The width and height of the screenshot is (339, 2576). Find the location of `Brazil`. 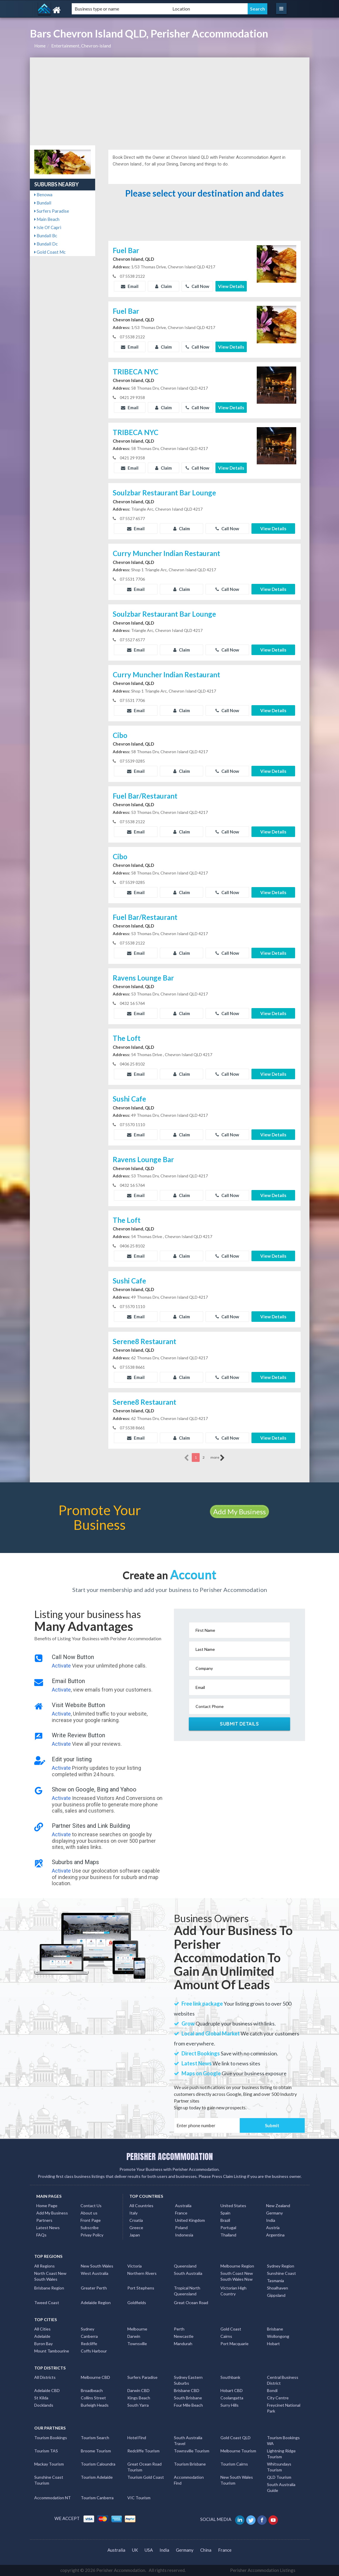

Brazil is located at coordinates (225, 2220).